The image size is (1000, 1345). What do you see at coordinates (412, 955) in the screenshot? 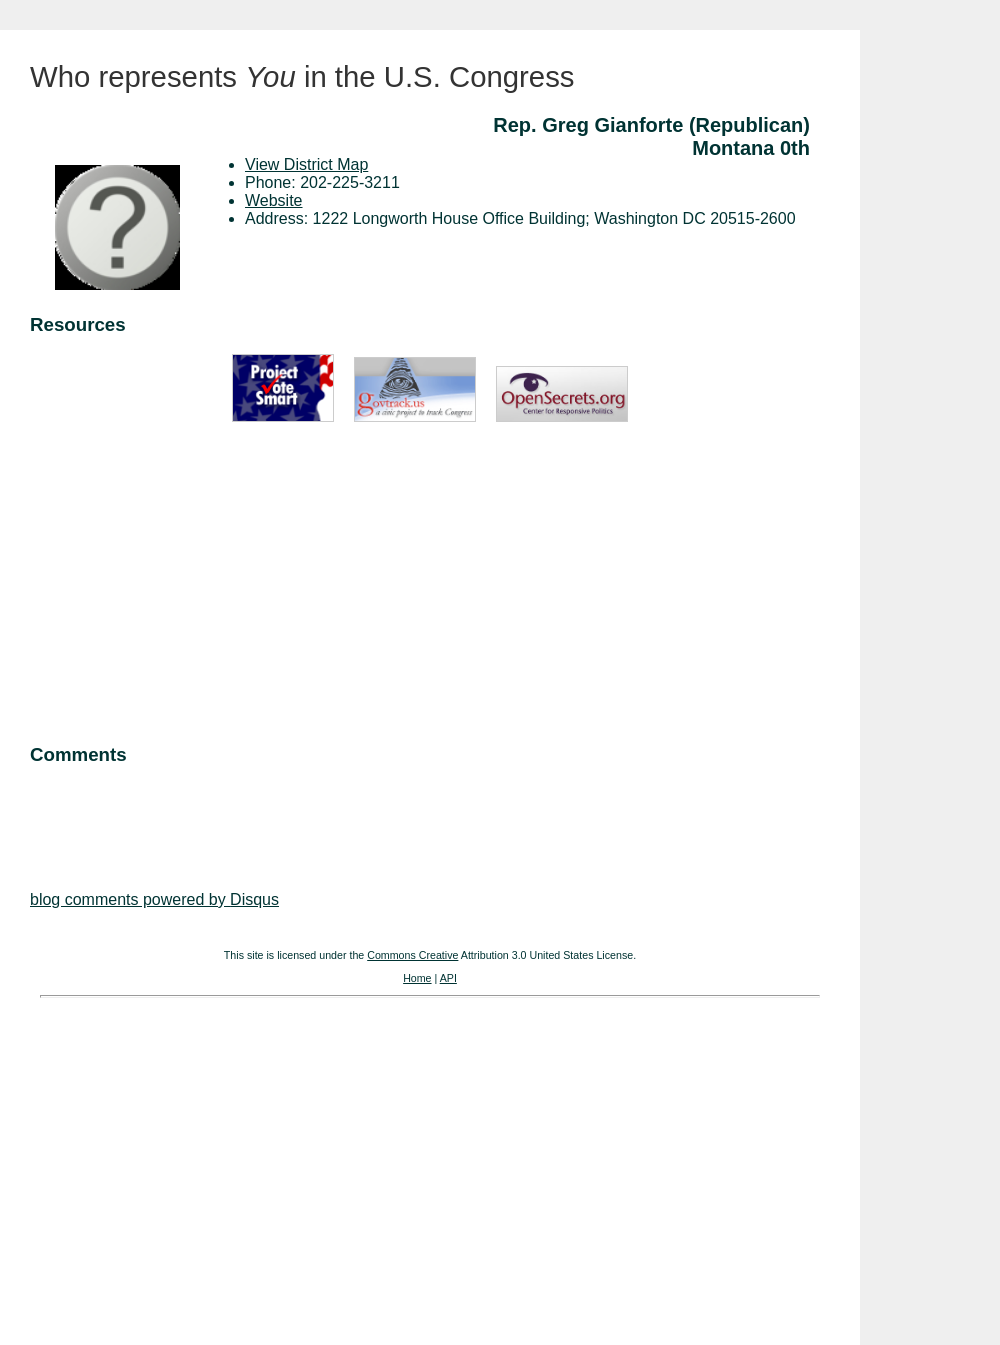
I see `Commons Creative` at bounding box center [412, 955].